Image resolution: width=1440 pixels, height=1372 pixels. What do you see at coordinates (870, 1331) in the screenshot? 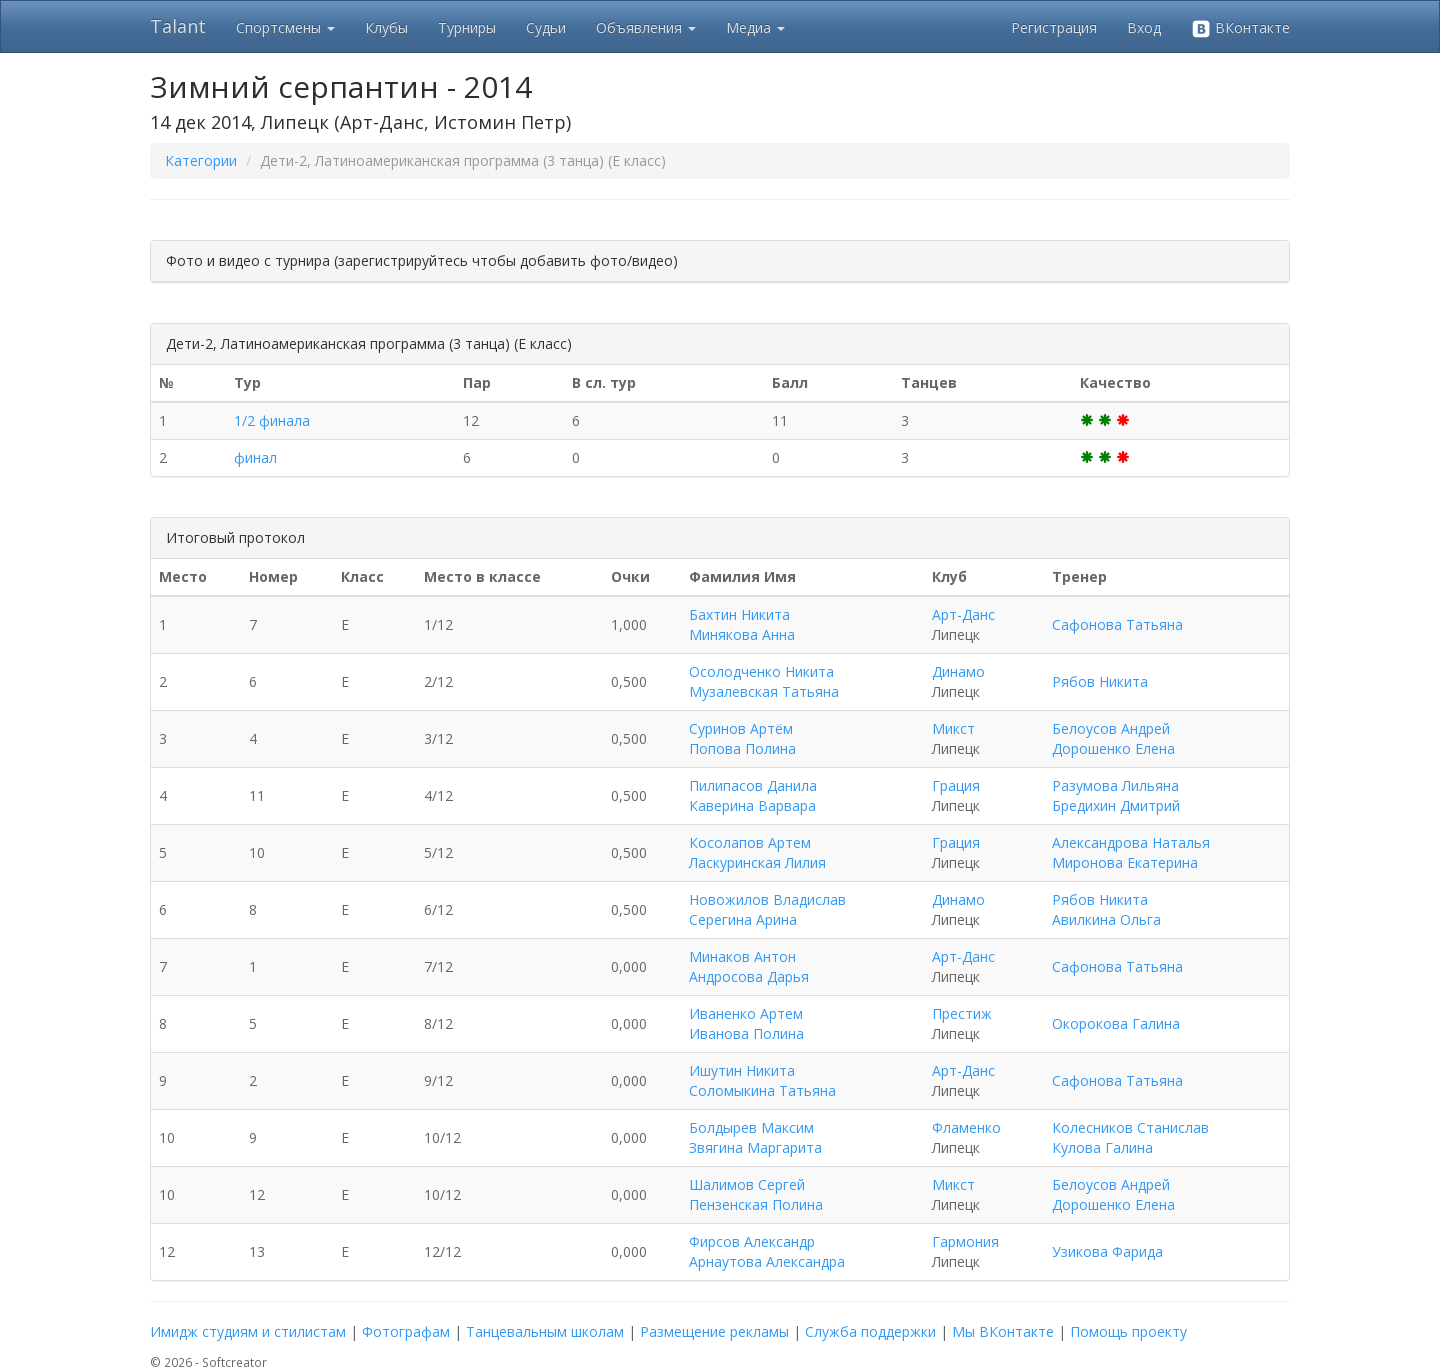
I see `Служба поддержки` at bounding box center [870, 1331].